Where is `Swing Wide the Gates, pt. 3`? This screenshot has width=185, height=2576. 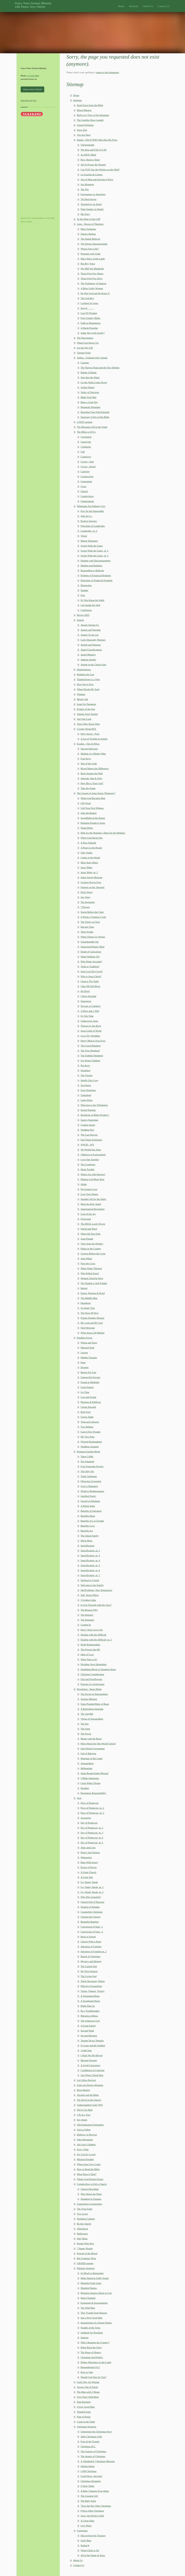 Swing Wide the Gates, pt. 3 is located at coordinates (94, 555).